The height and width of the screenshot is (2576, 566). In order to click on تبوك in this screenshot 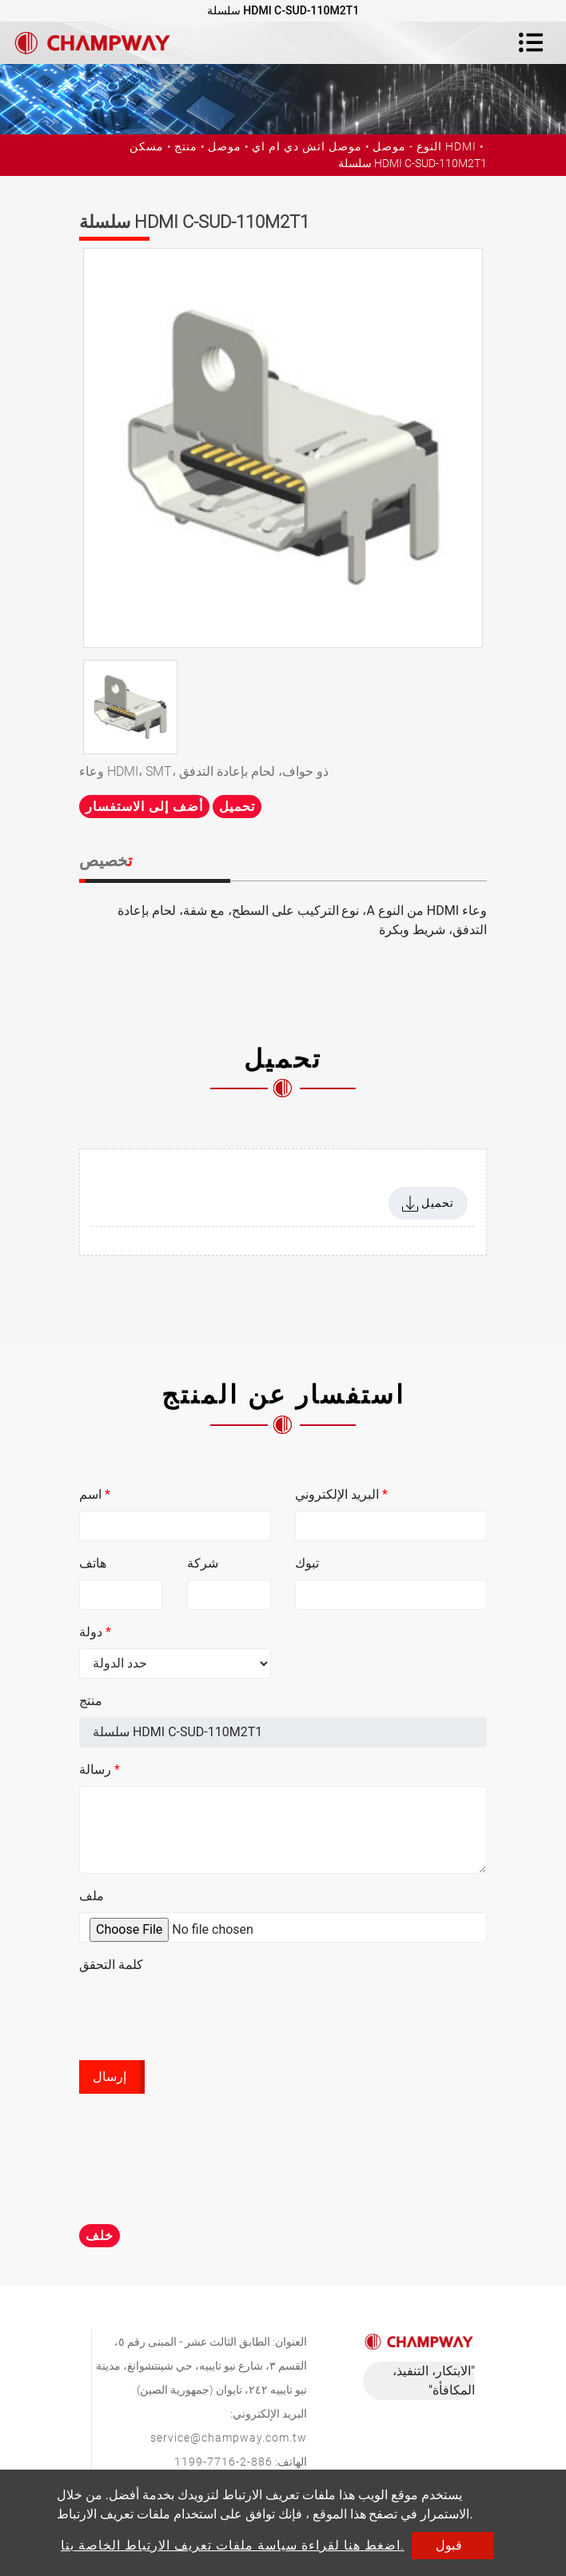, I will do `click(307, 1563)`.